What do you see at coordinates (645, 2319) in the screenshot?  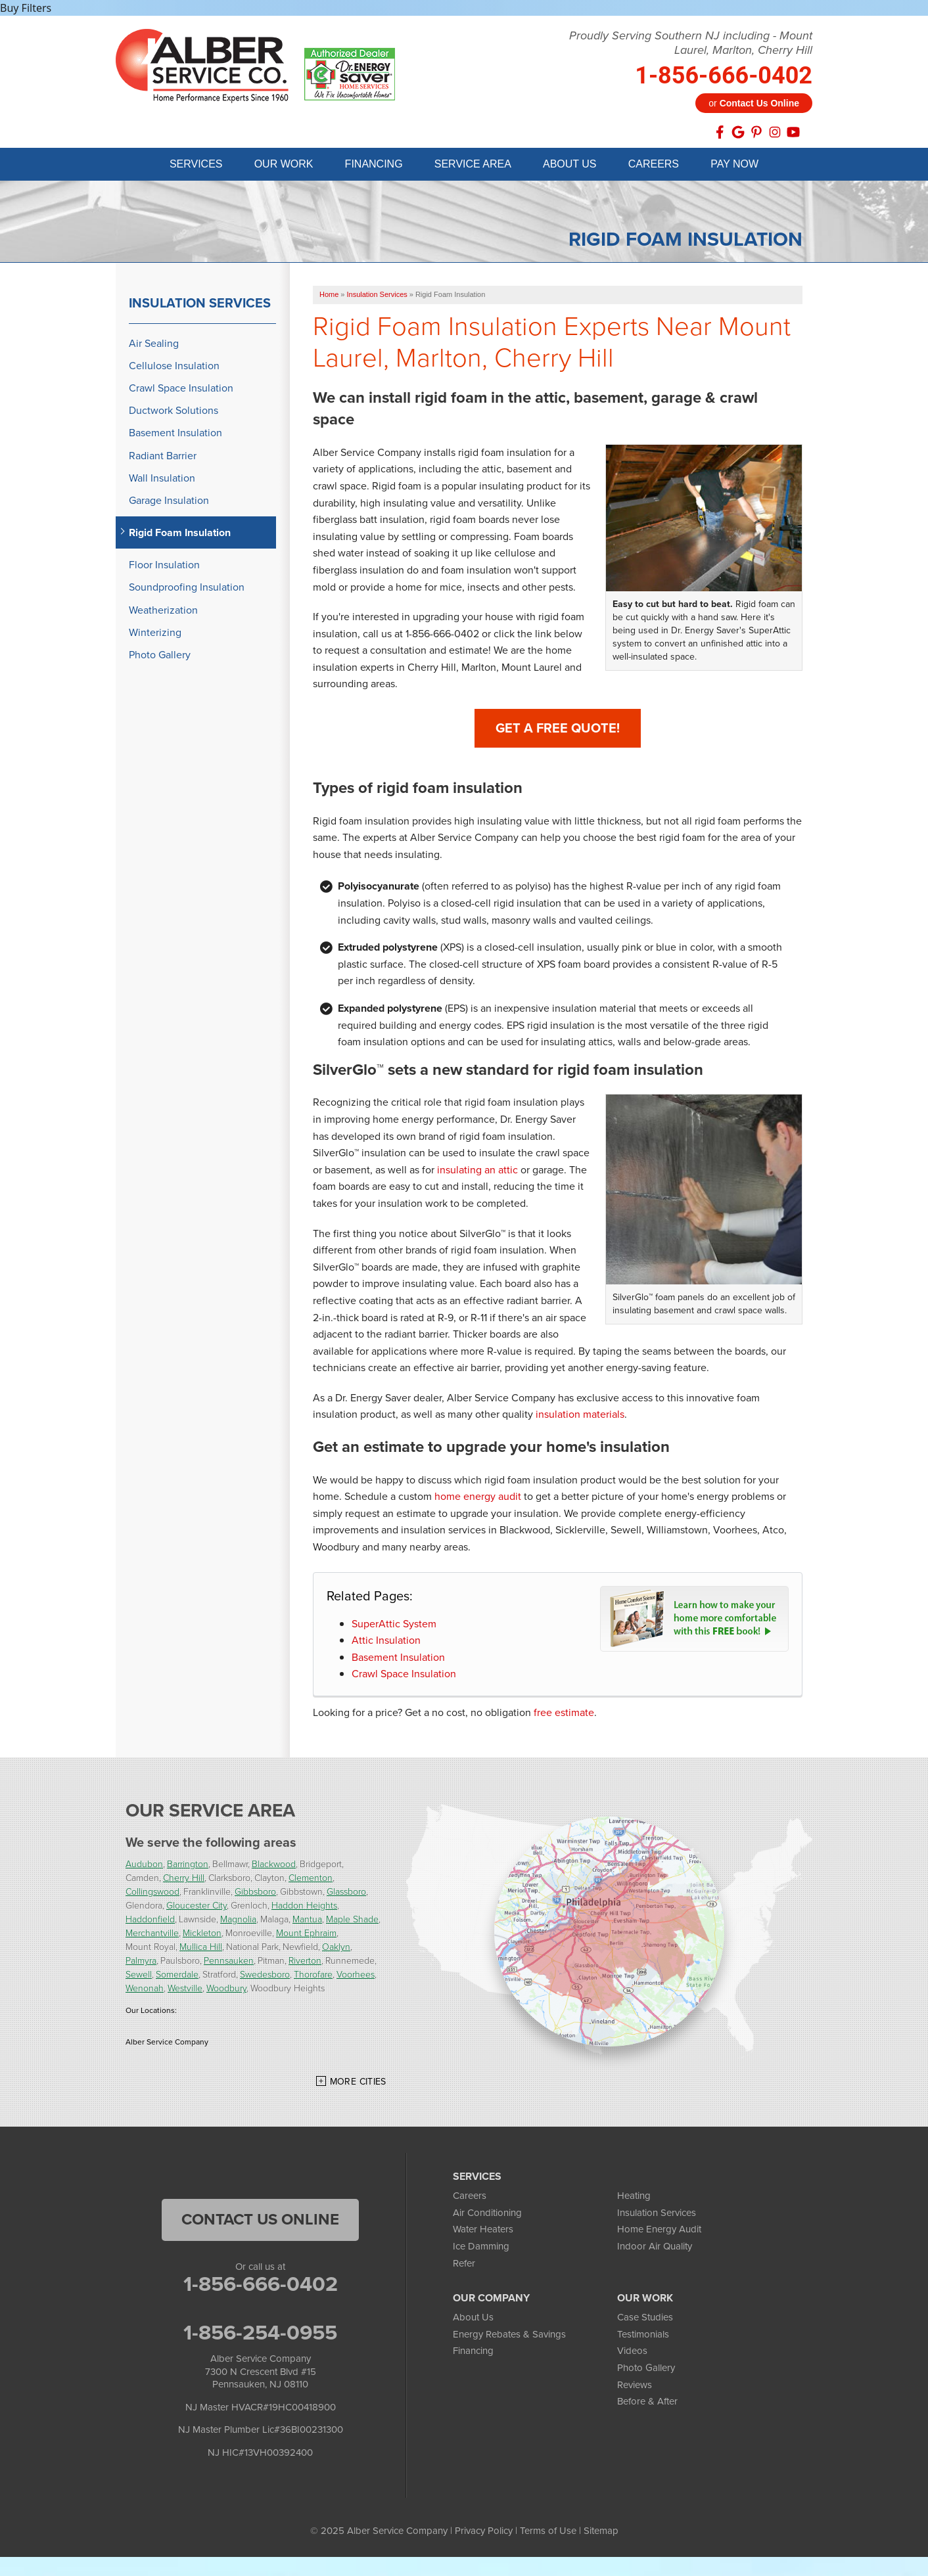 I see `Case Studies` at bounding box center [645, 2319].